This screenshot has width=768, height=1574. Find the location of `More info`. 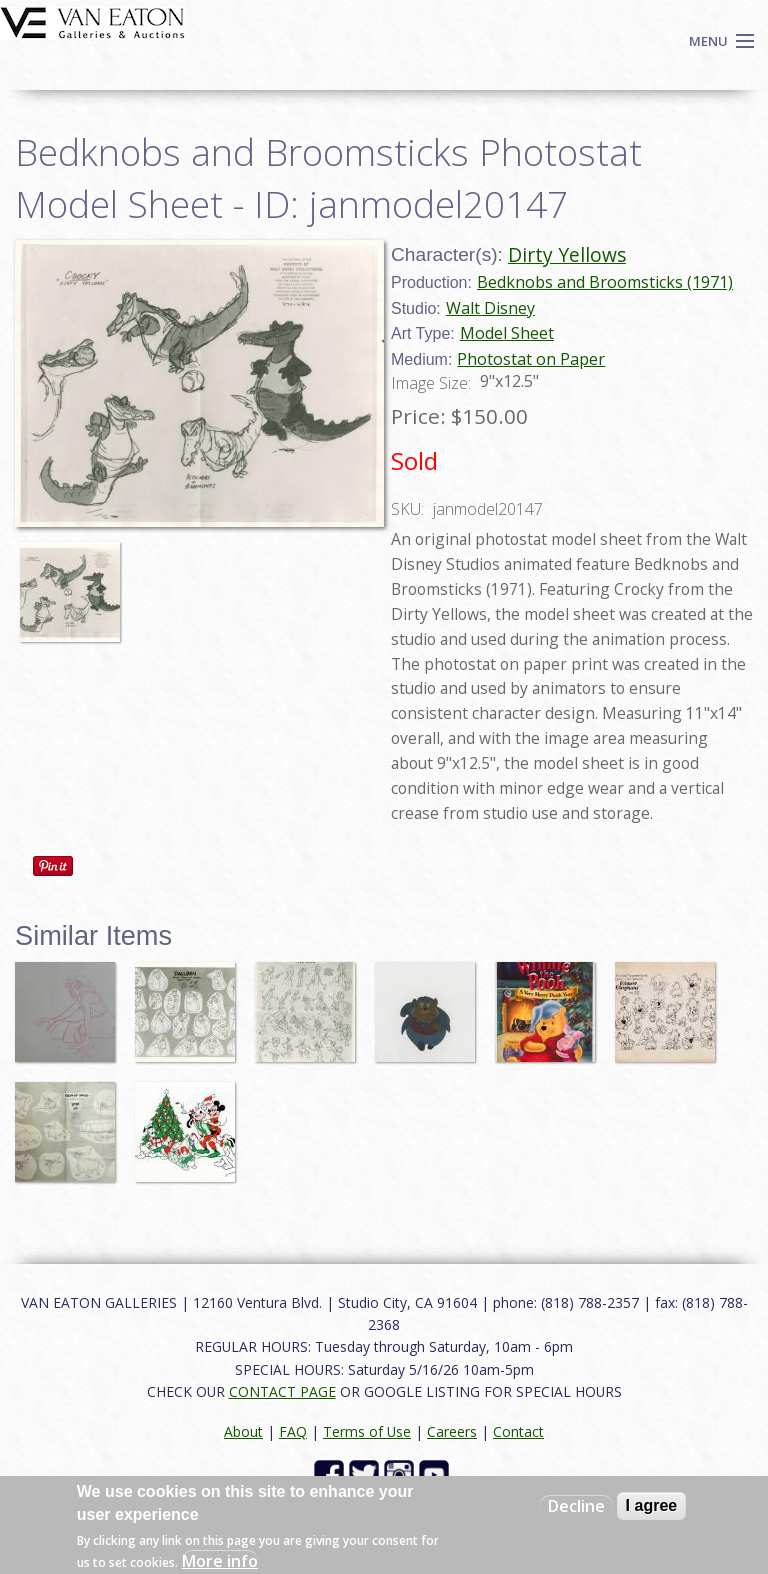

More info is located at coordinates (220, 1561).